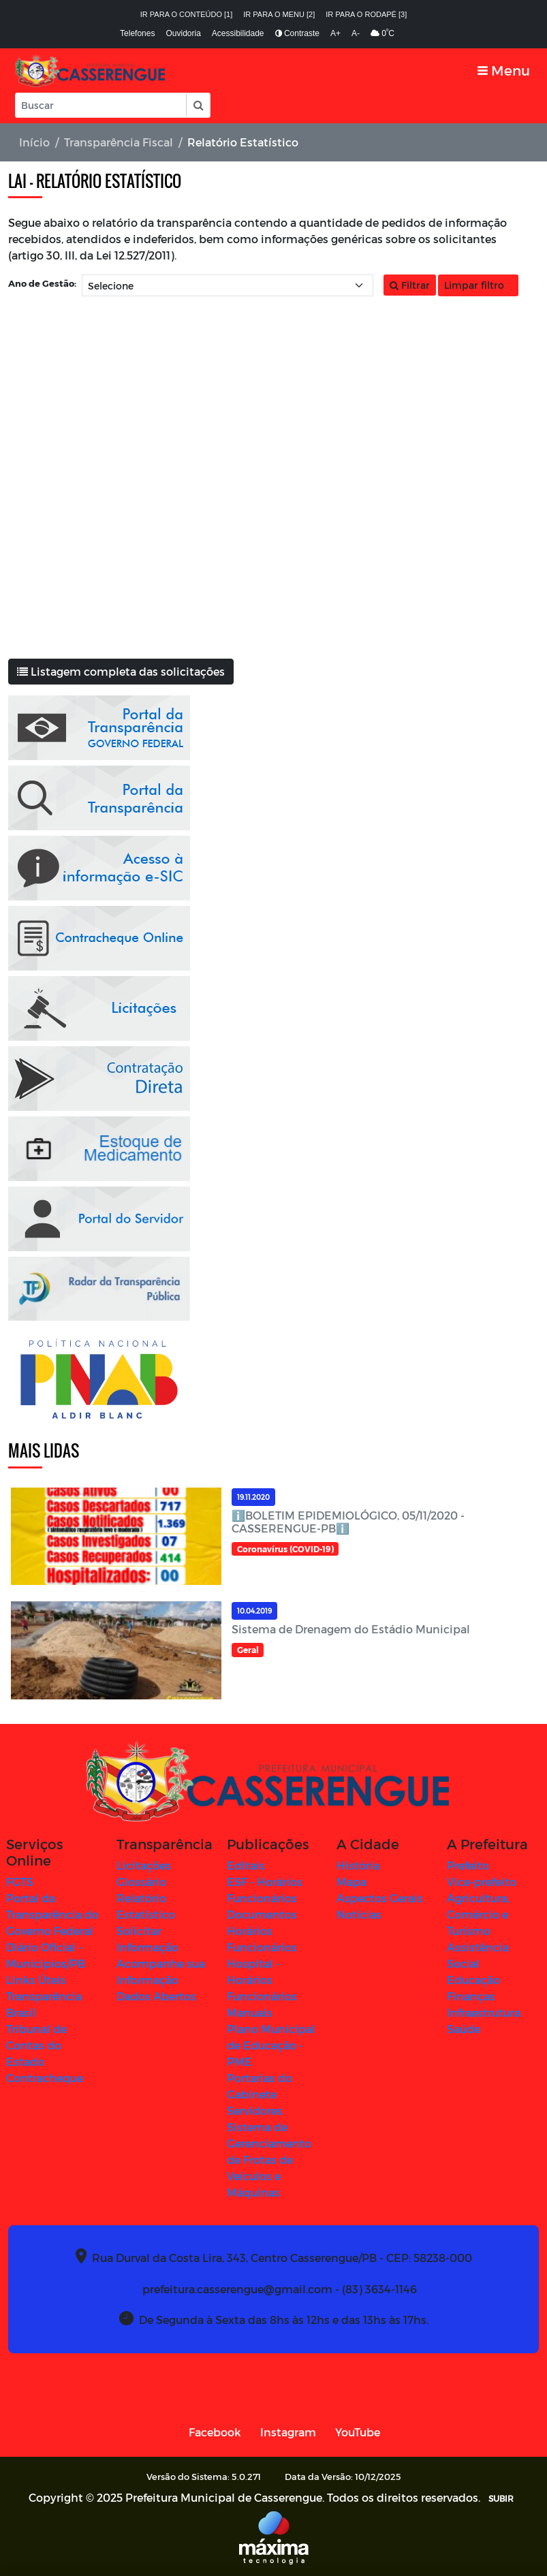  I want to click on Portal da Transparência do Governo Federal, so click(52, 1914).